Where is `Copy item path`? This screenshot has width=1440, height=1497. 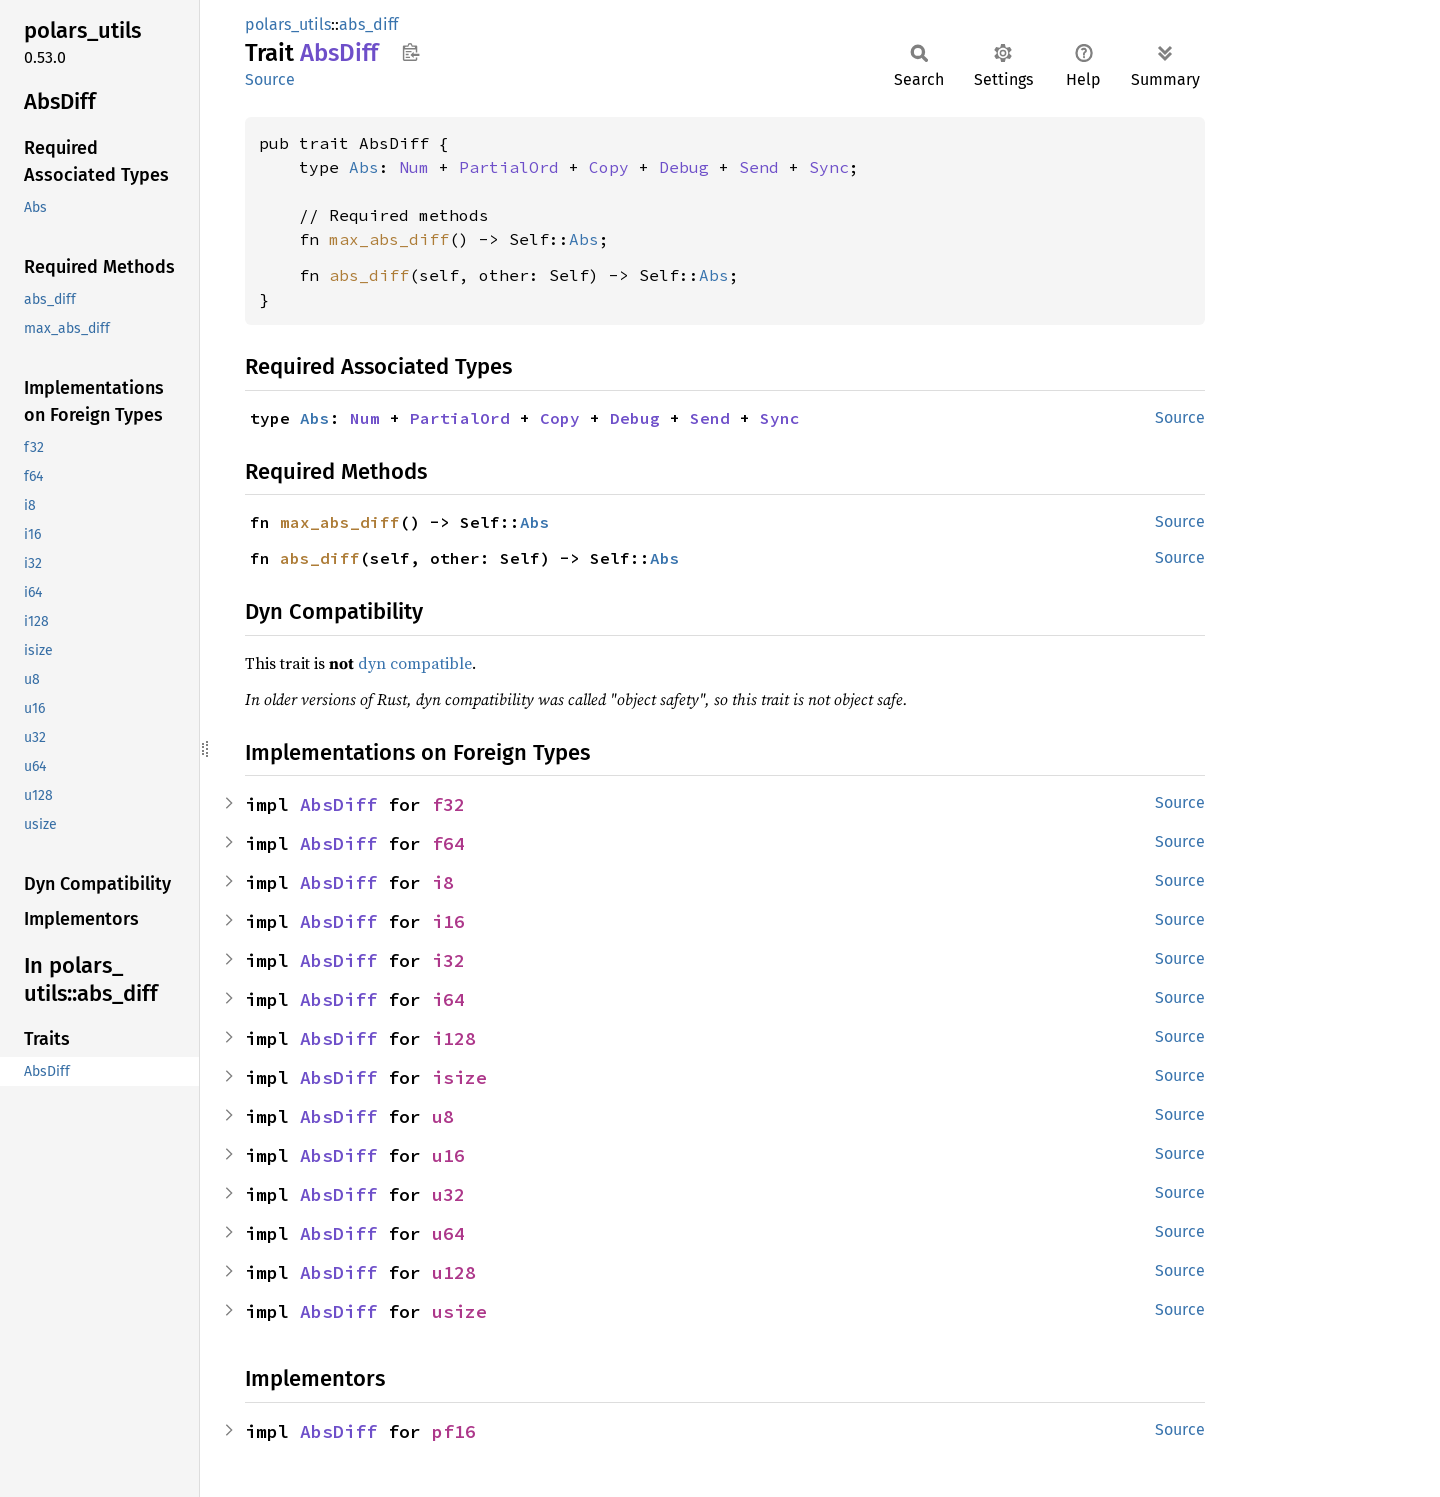
Copy item path is located at coordinates (410, 52).